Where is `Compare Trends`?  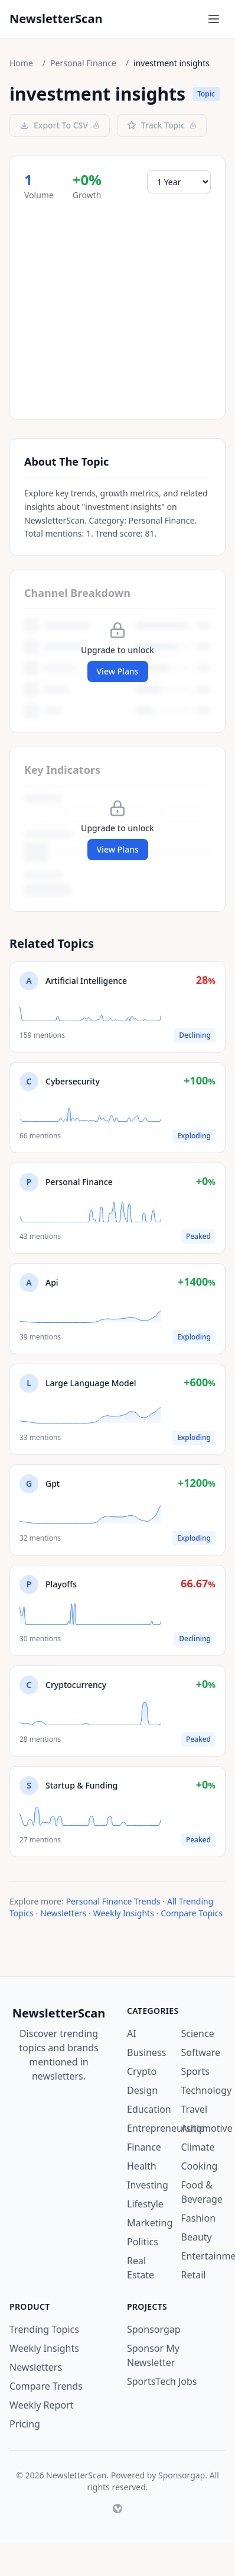
Compare Trends is located at coordinates (46, 2386).